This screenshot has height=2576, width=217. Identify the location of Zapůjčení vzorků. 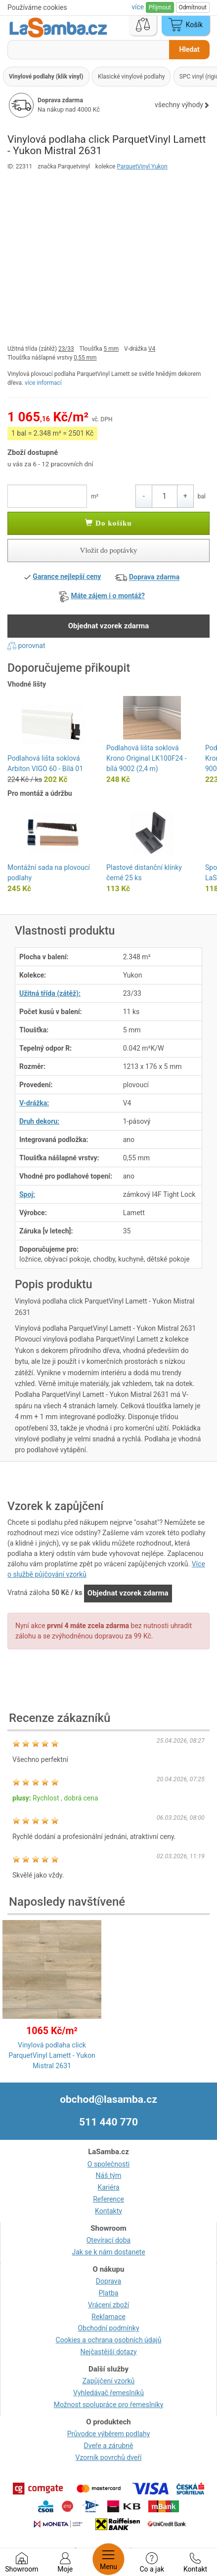
(109, 2381).